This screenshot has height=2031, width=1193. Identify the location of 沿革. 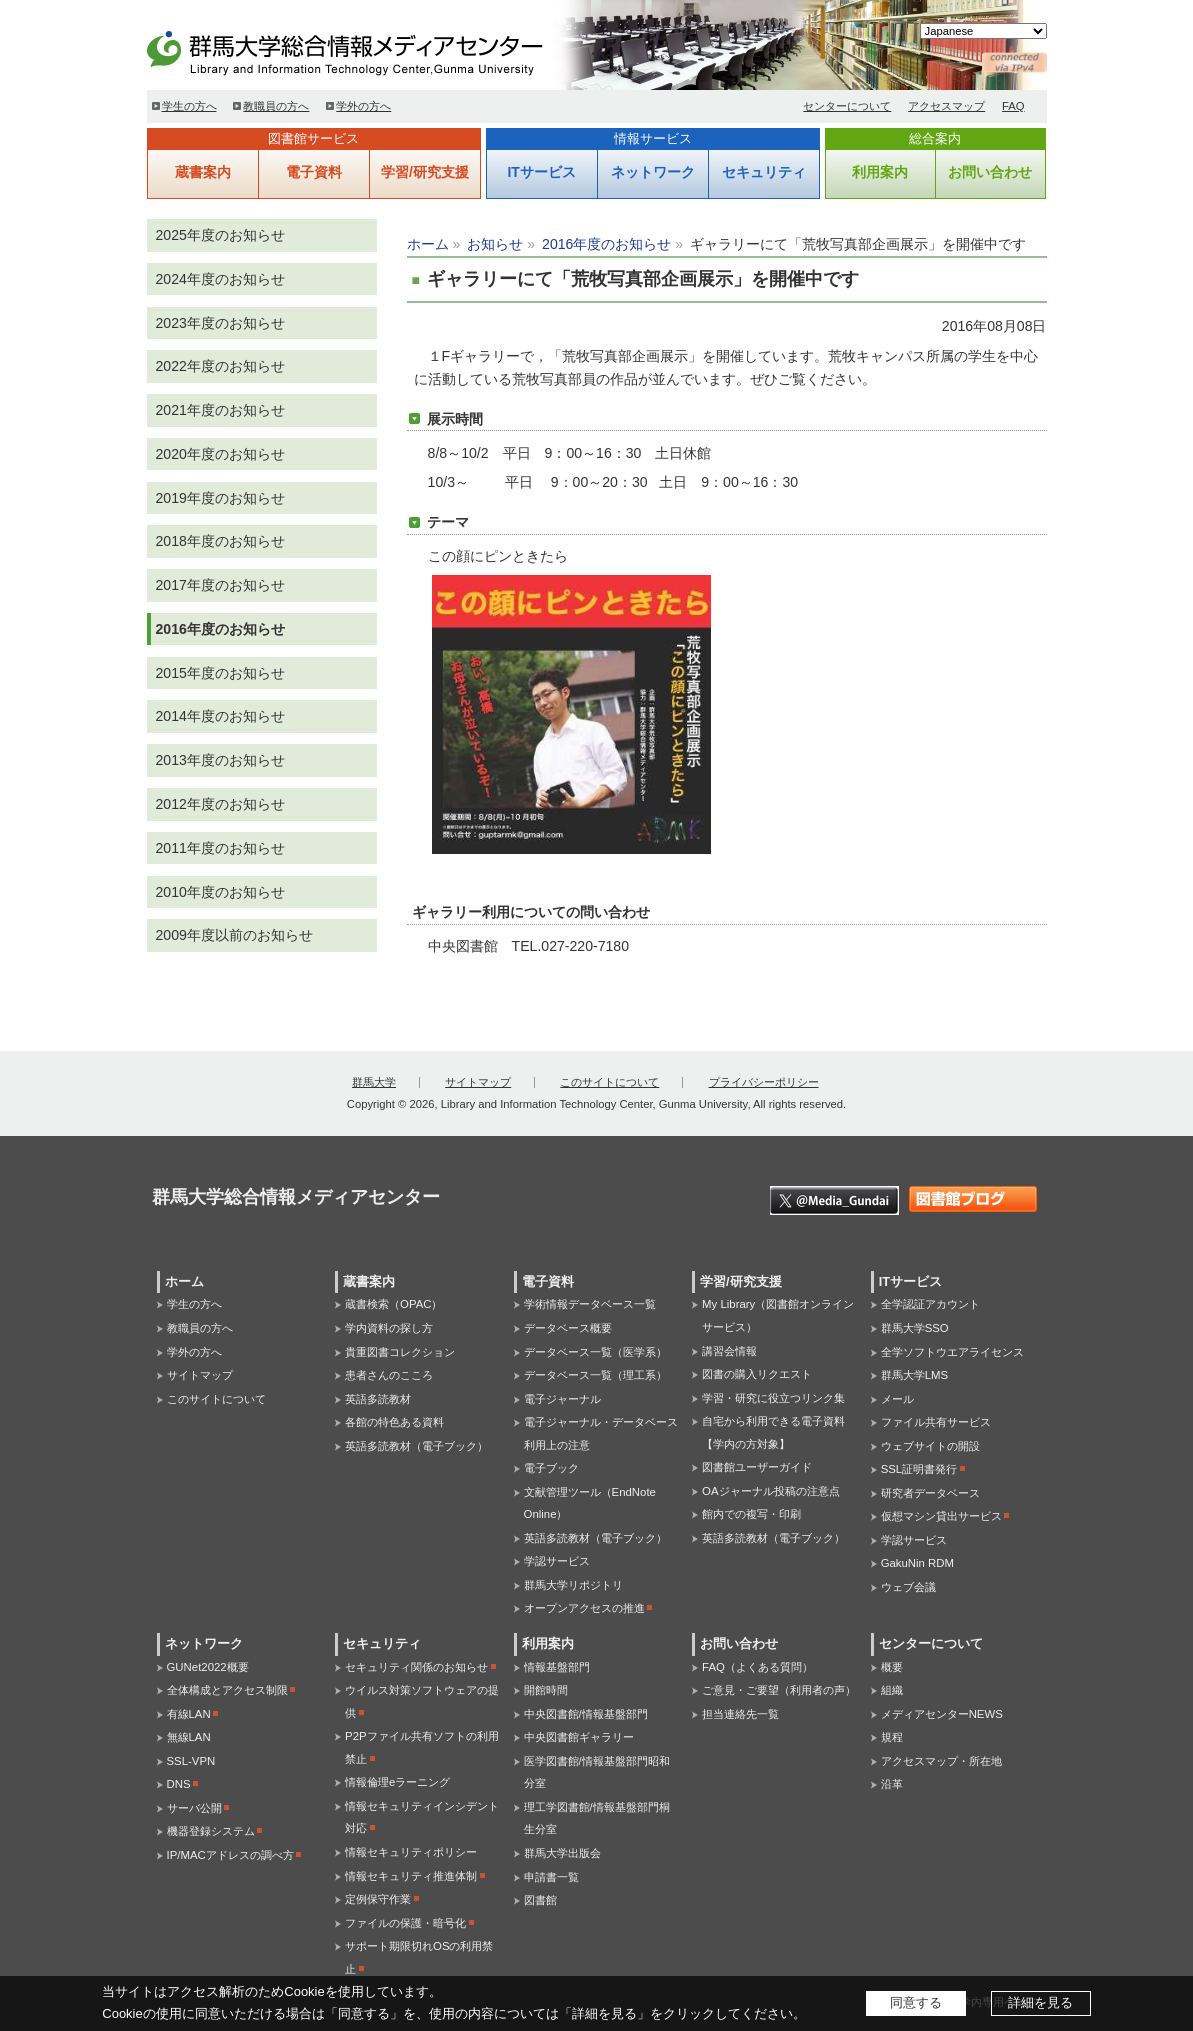
(892, 1784).